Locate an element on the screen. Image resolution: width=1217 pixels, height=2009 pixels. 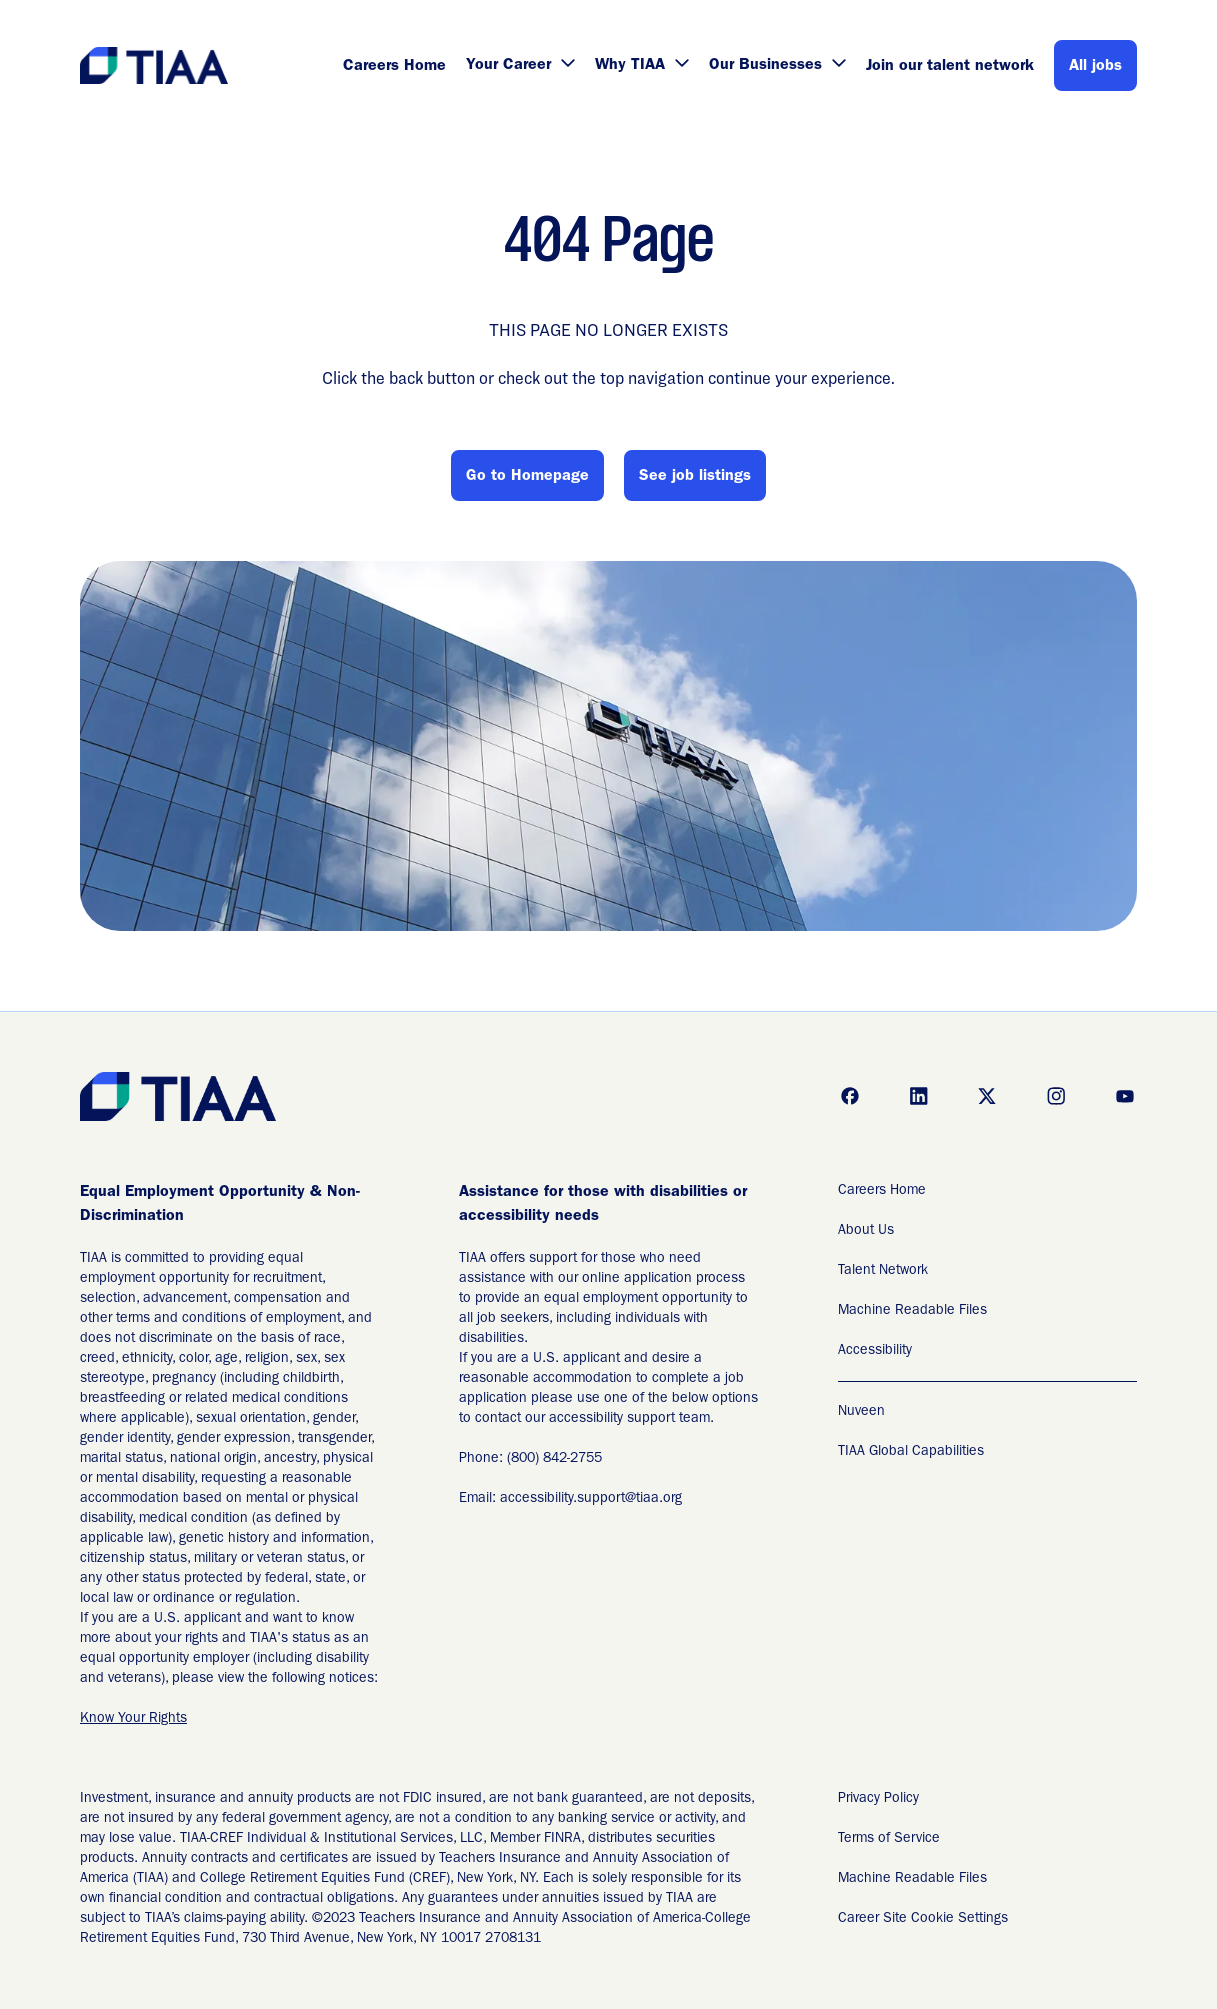
See job listings is located at coordinates (695, 477).